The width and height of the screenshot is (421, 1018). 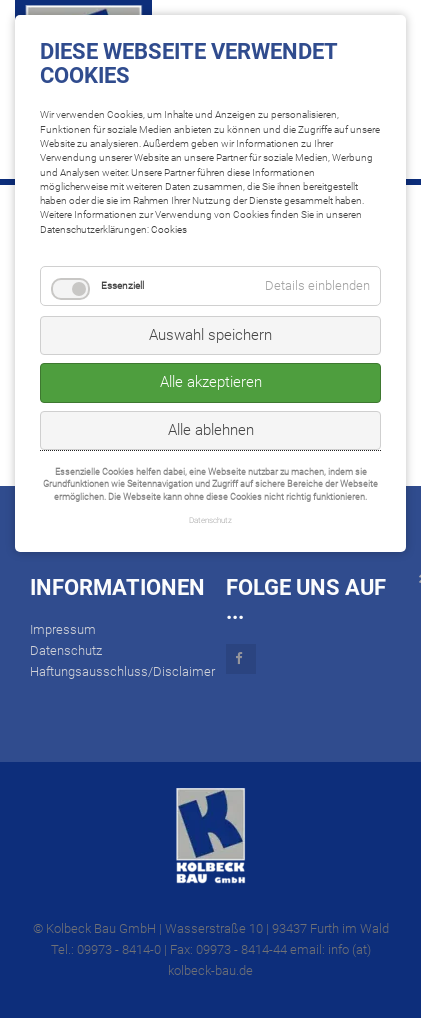 What do you see at coordinates (63, 629) in the screenshot?
I see `Impressum` at bounding box center [63, 629].